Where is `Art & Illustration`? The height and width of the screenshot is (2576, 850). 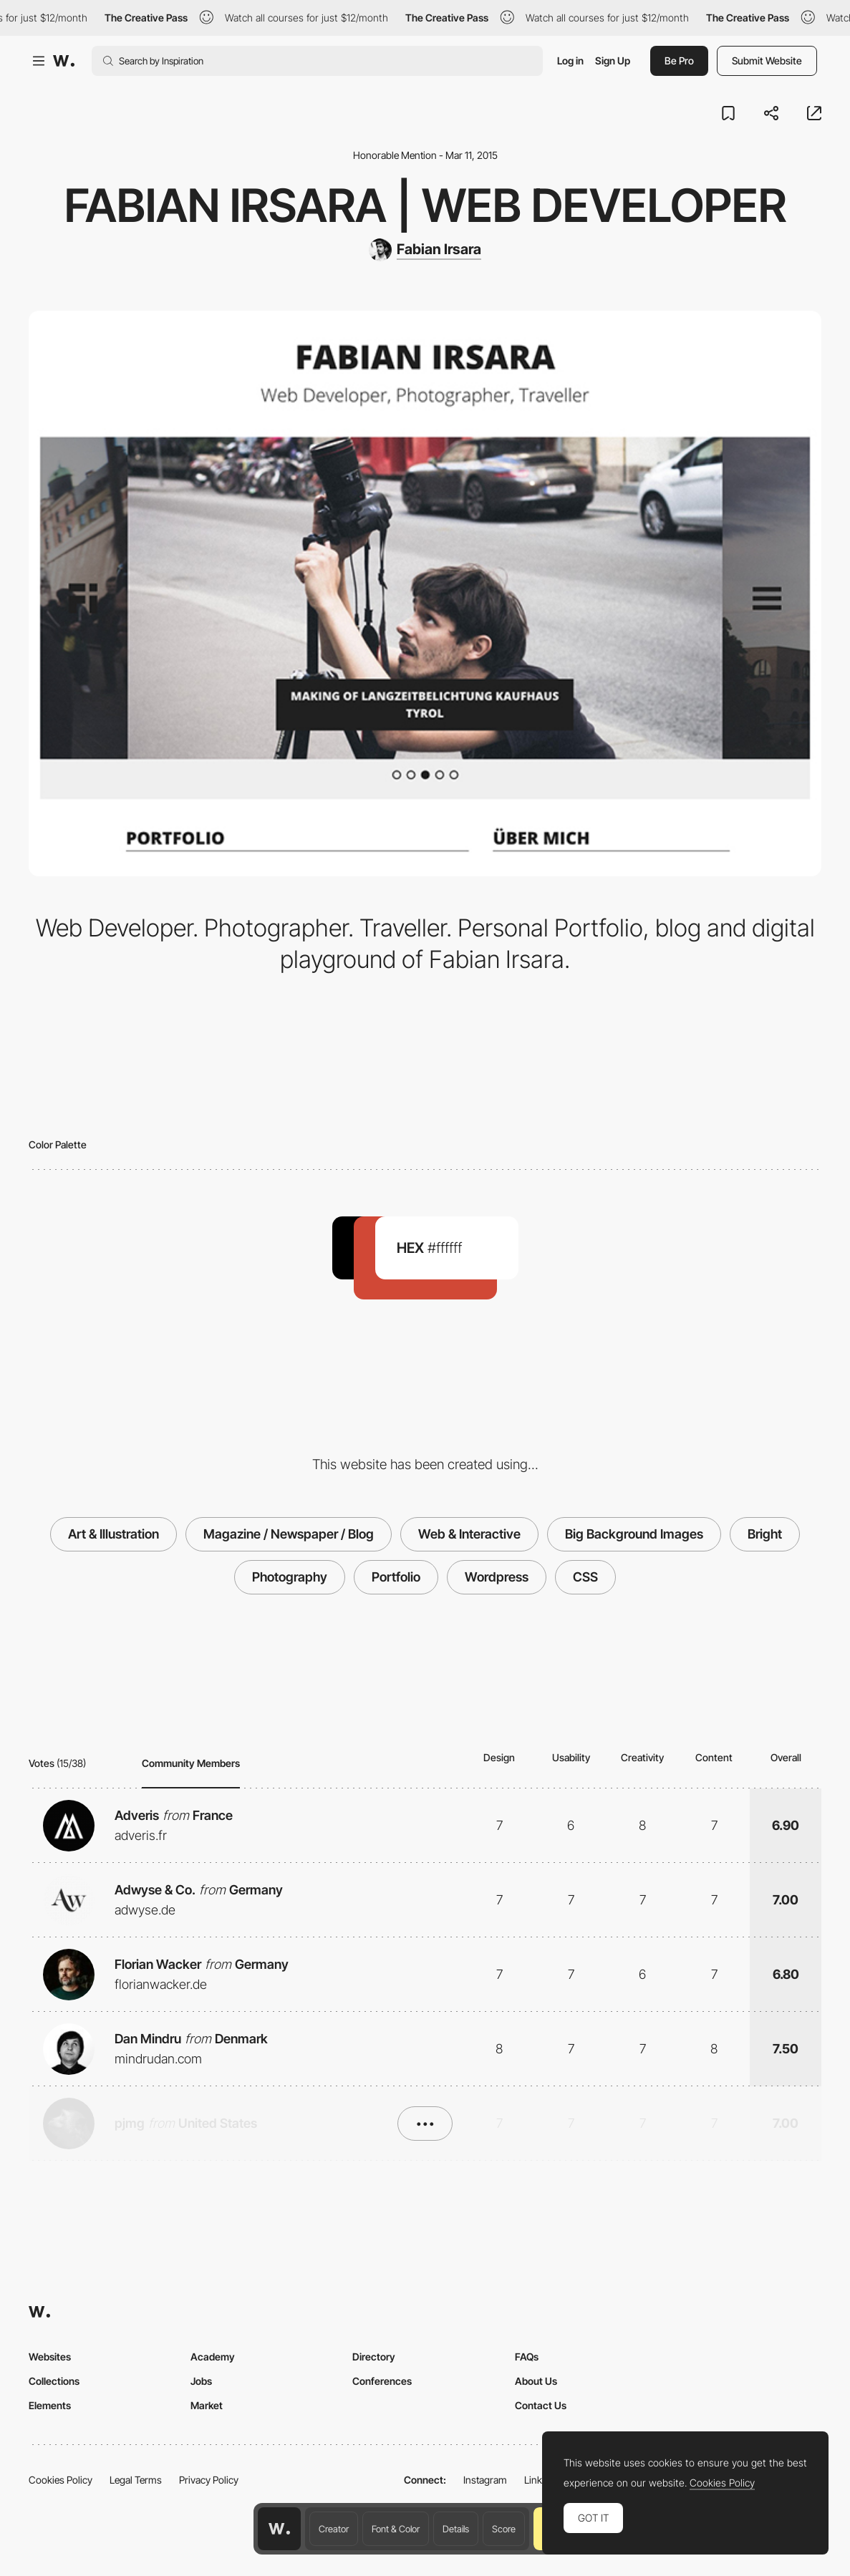 Art & Illustration is located at coordinates (113, 1533).